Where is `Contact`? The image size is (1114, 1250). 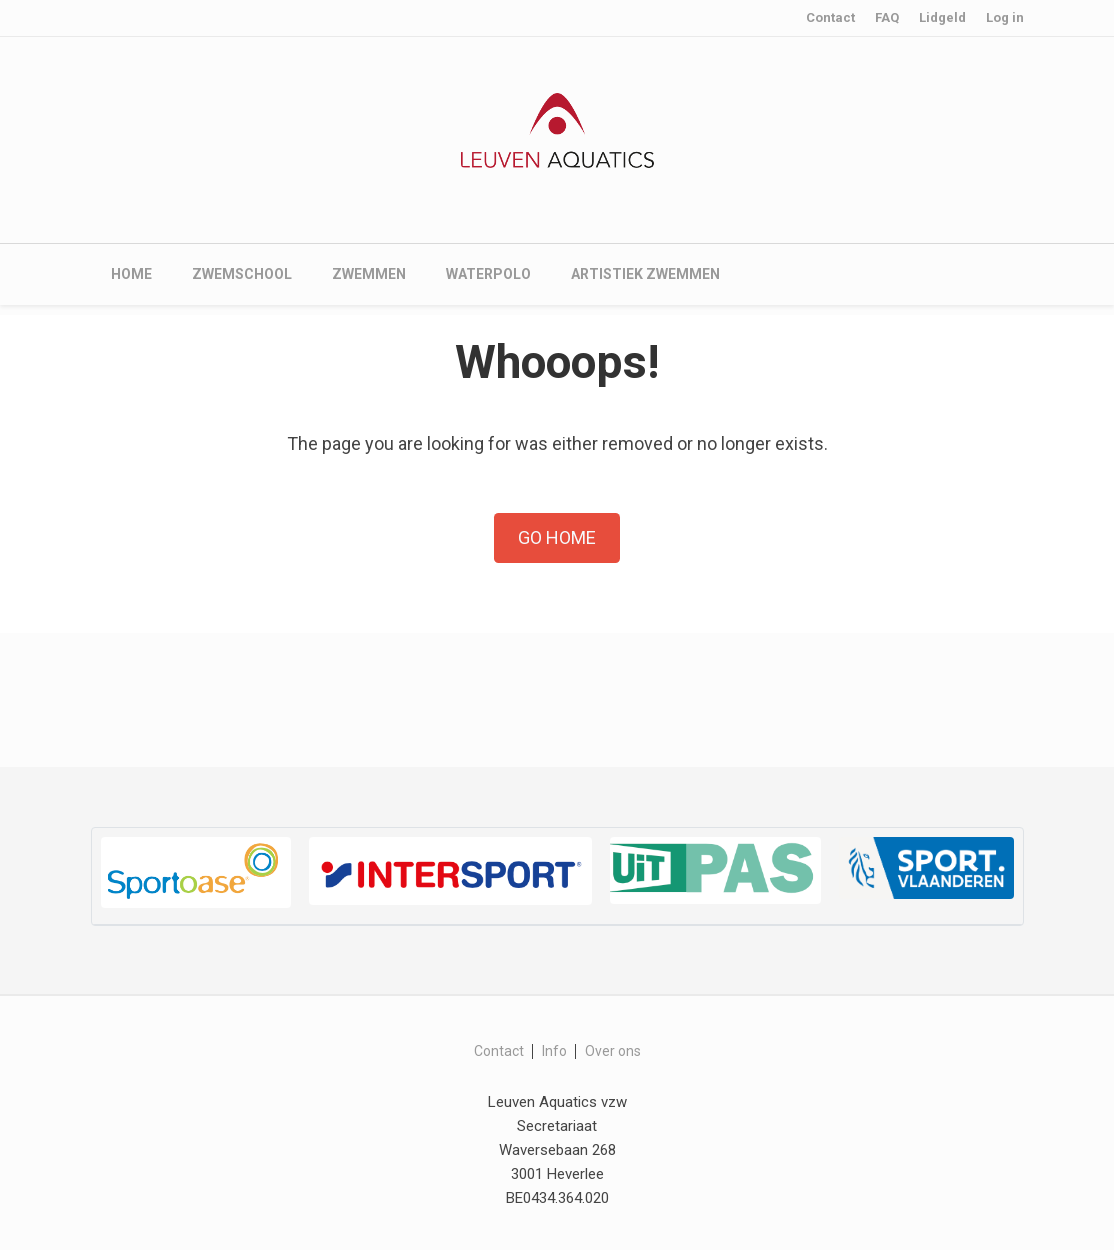
Contact is located at coordinates (830, 17).